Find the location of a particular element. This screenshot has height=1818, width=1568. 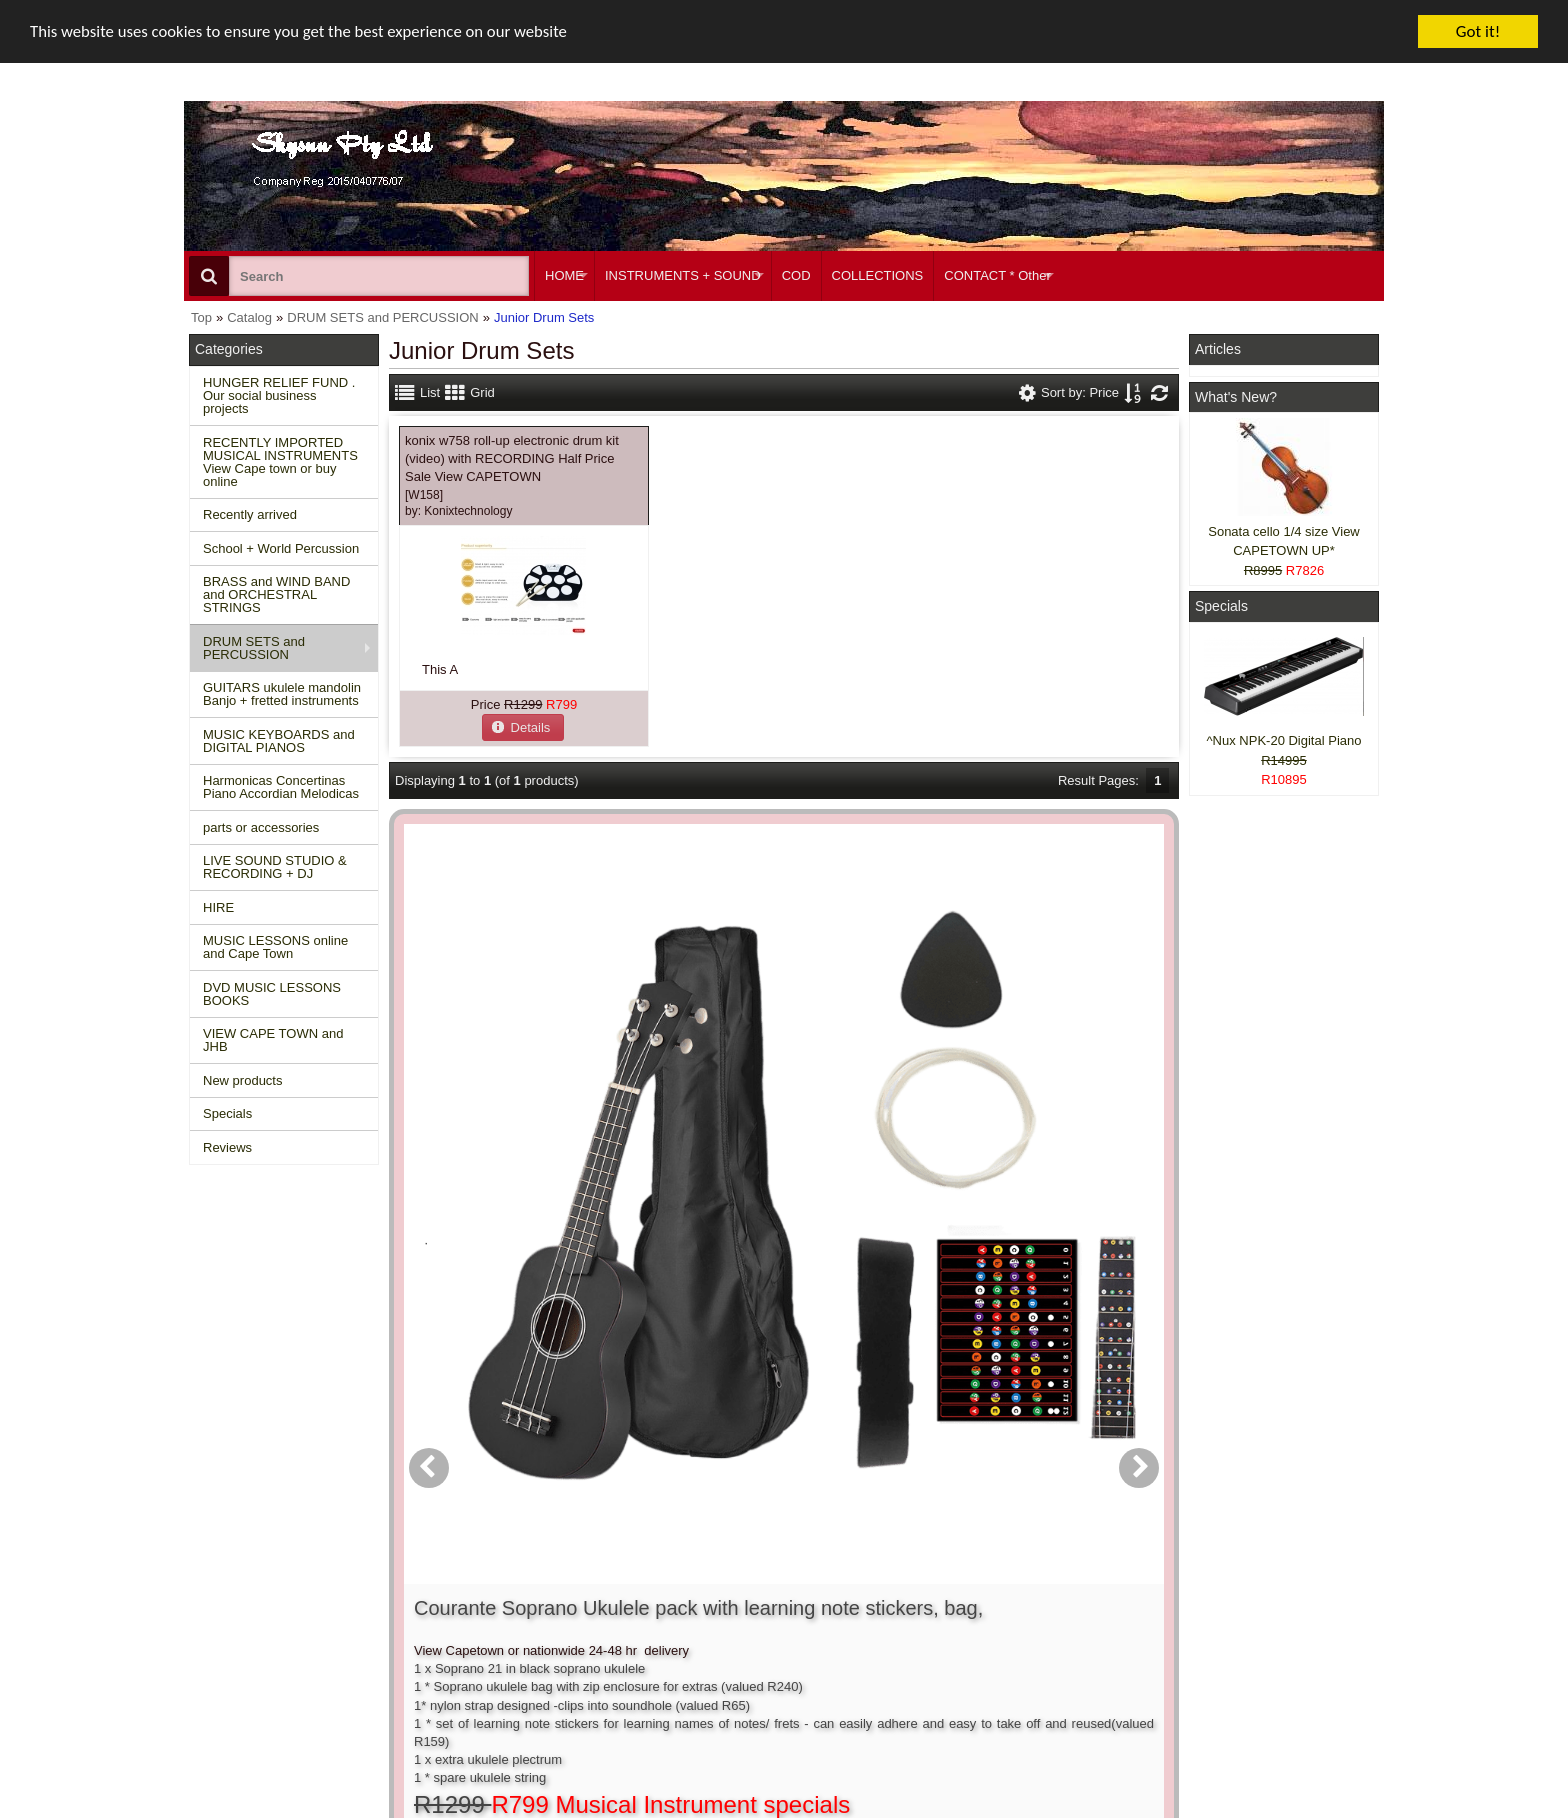

COD is located at coordinates (796, 275).